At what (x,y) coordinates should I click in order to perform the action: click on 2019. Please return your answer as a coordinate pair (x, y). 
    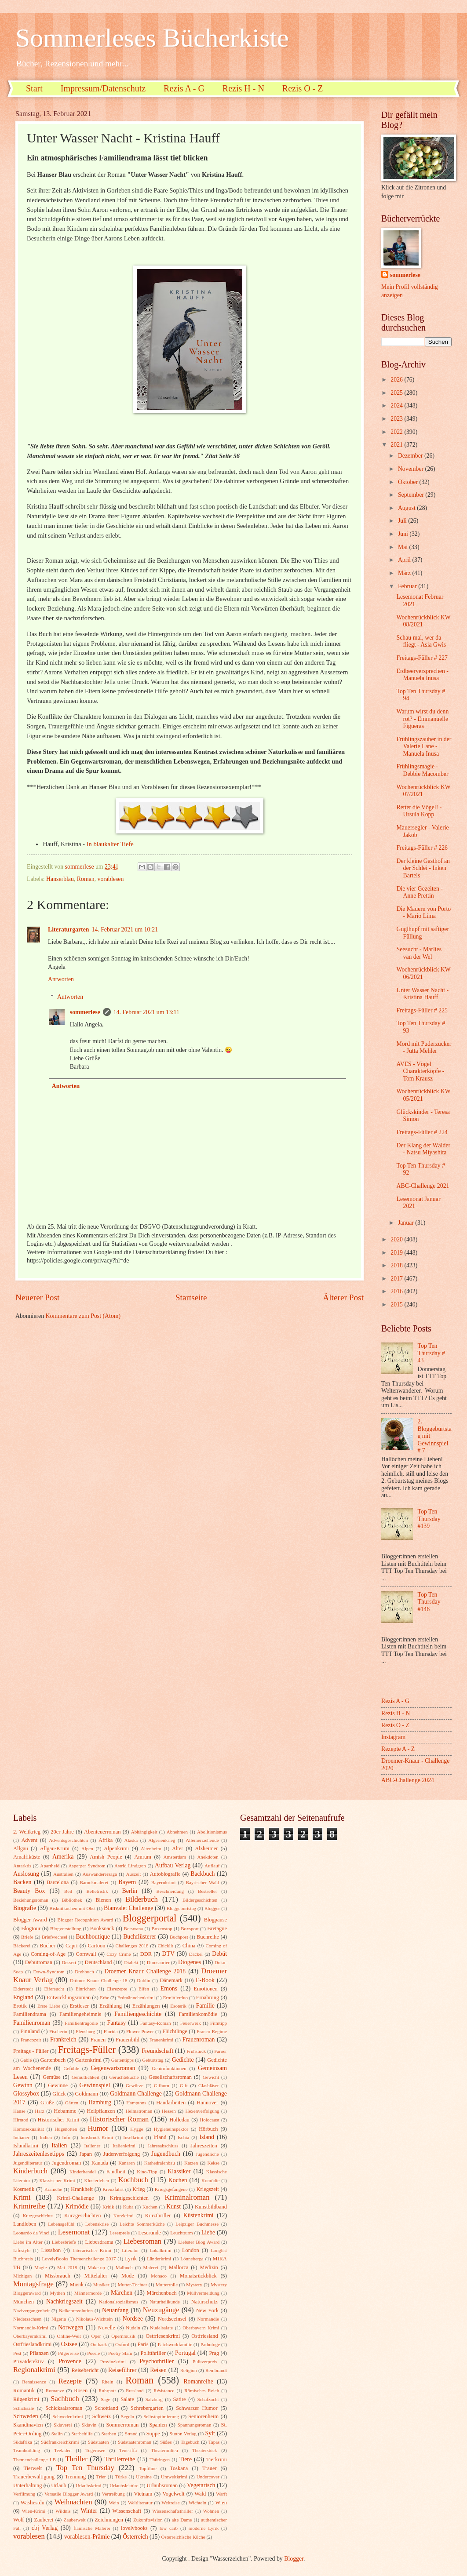
    Looking at the image, I should click on (397, 1252).